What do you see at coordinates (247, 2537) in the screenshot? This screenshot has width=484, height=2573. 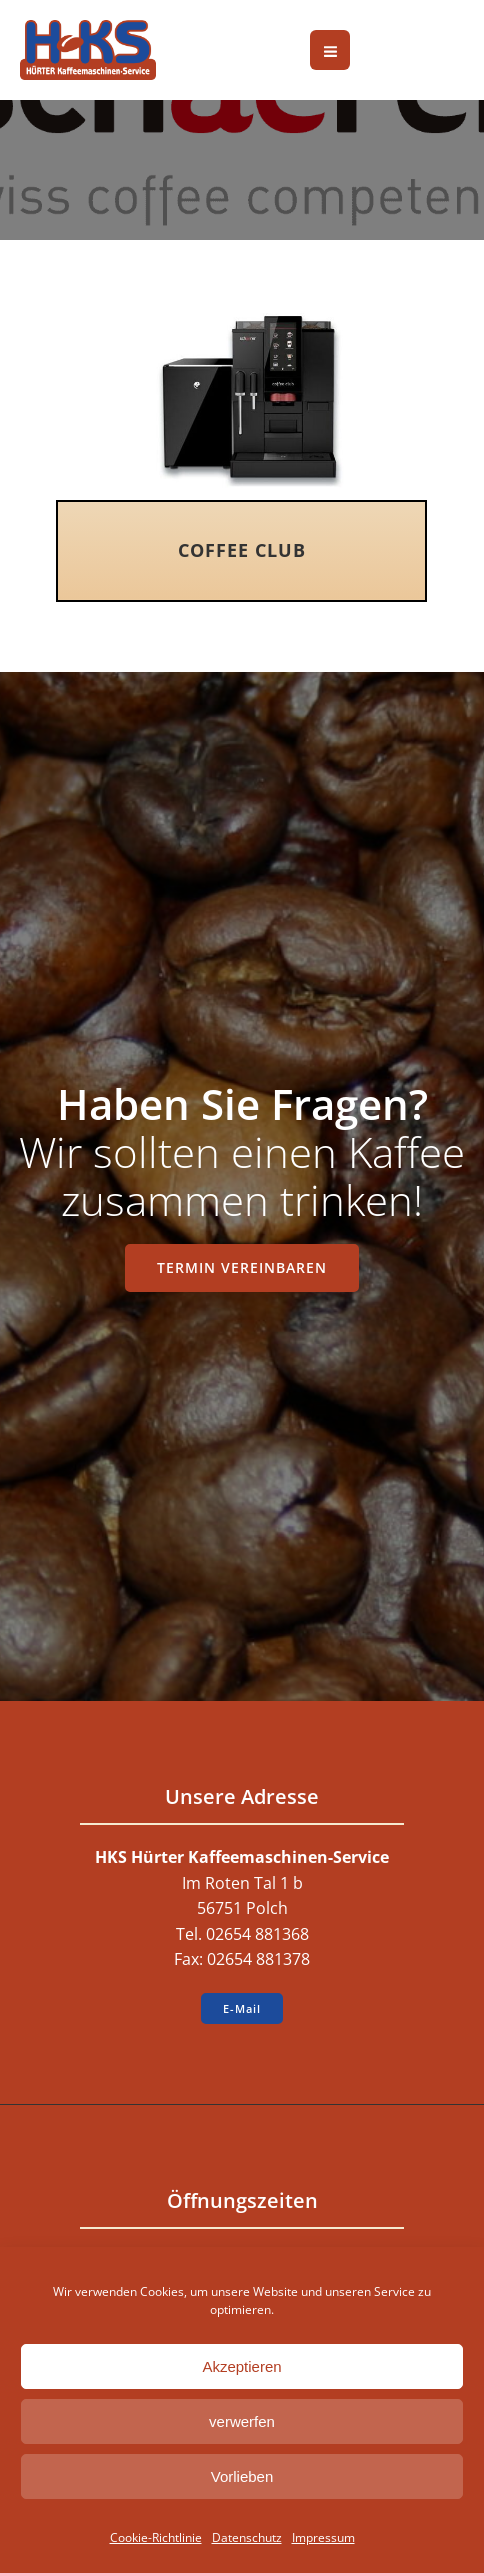 I see `Datenschutz` at bounding box center [247, 2537].